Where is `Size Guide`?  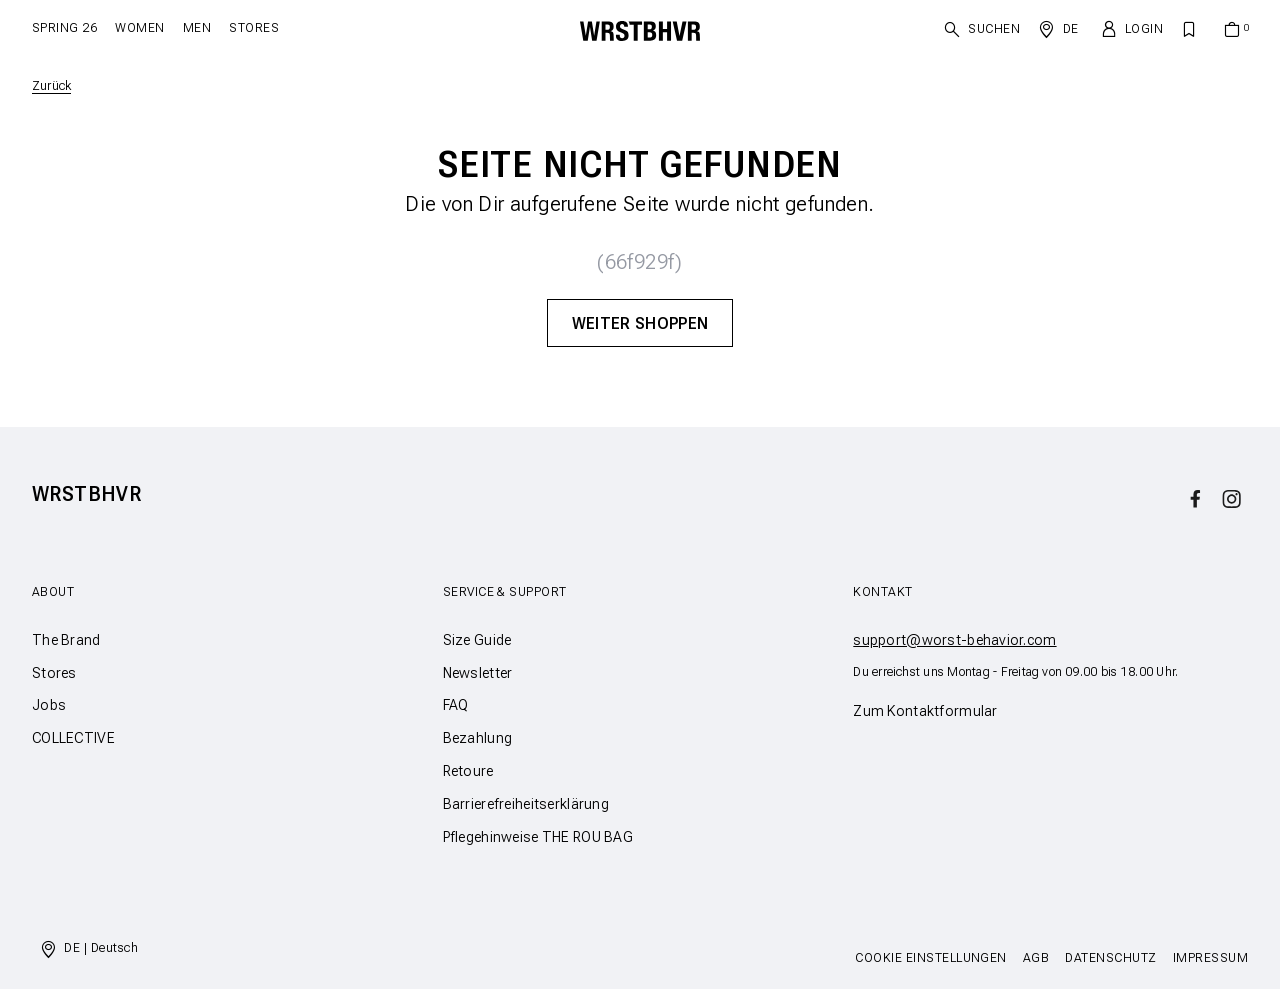 Size Guide is located at coordinates (477, 640).